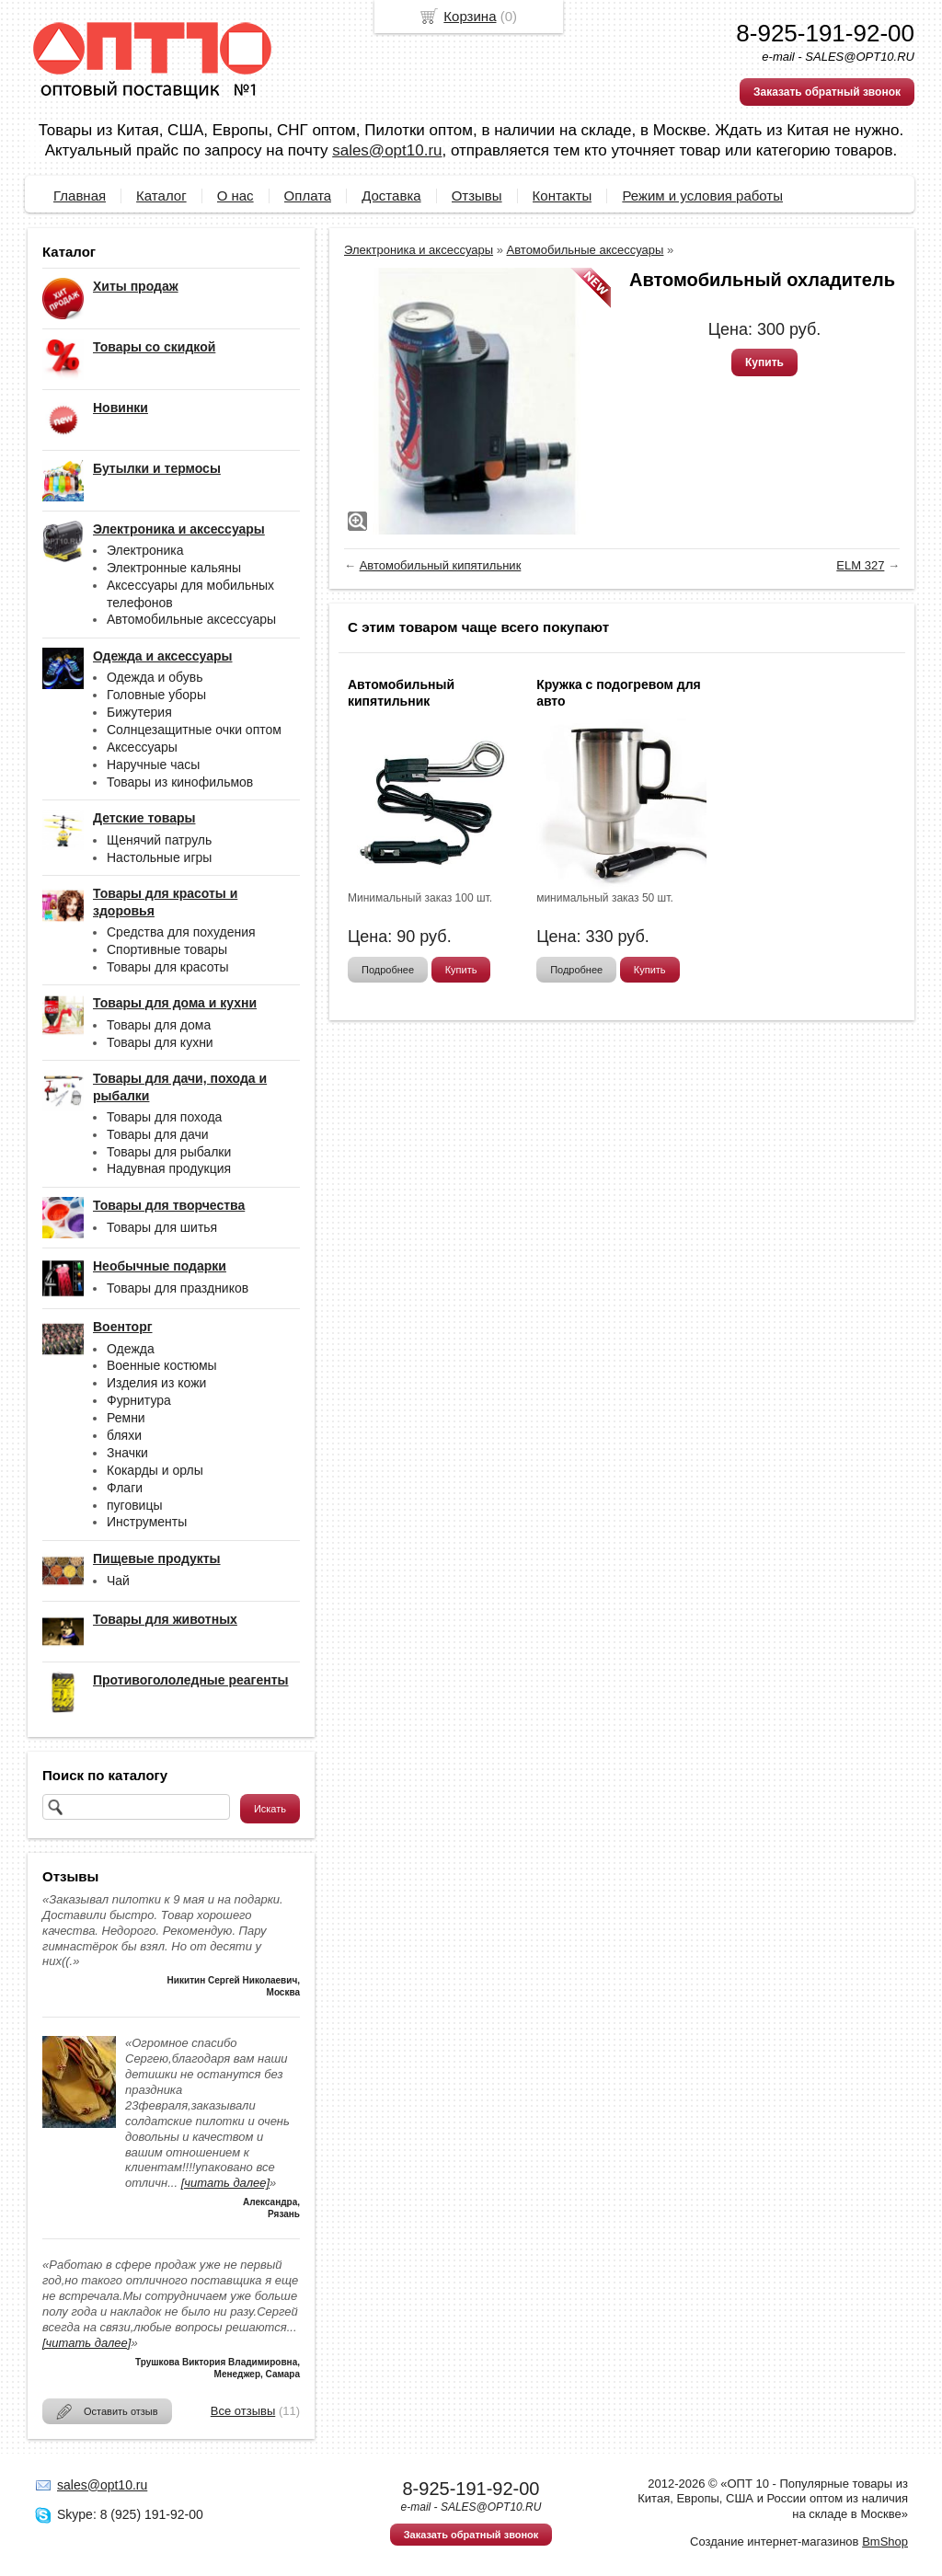 This screenshot has width=942, height=2576. Describe the element at coordinates (145, 550) in the screenshot. I see `Электроника` at that location.